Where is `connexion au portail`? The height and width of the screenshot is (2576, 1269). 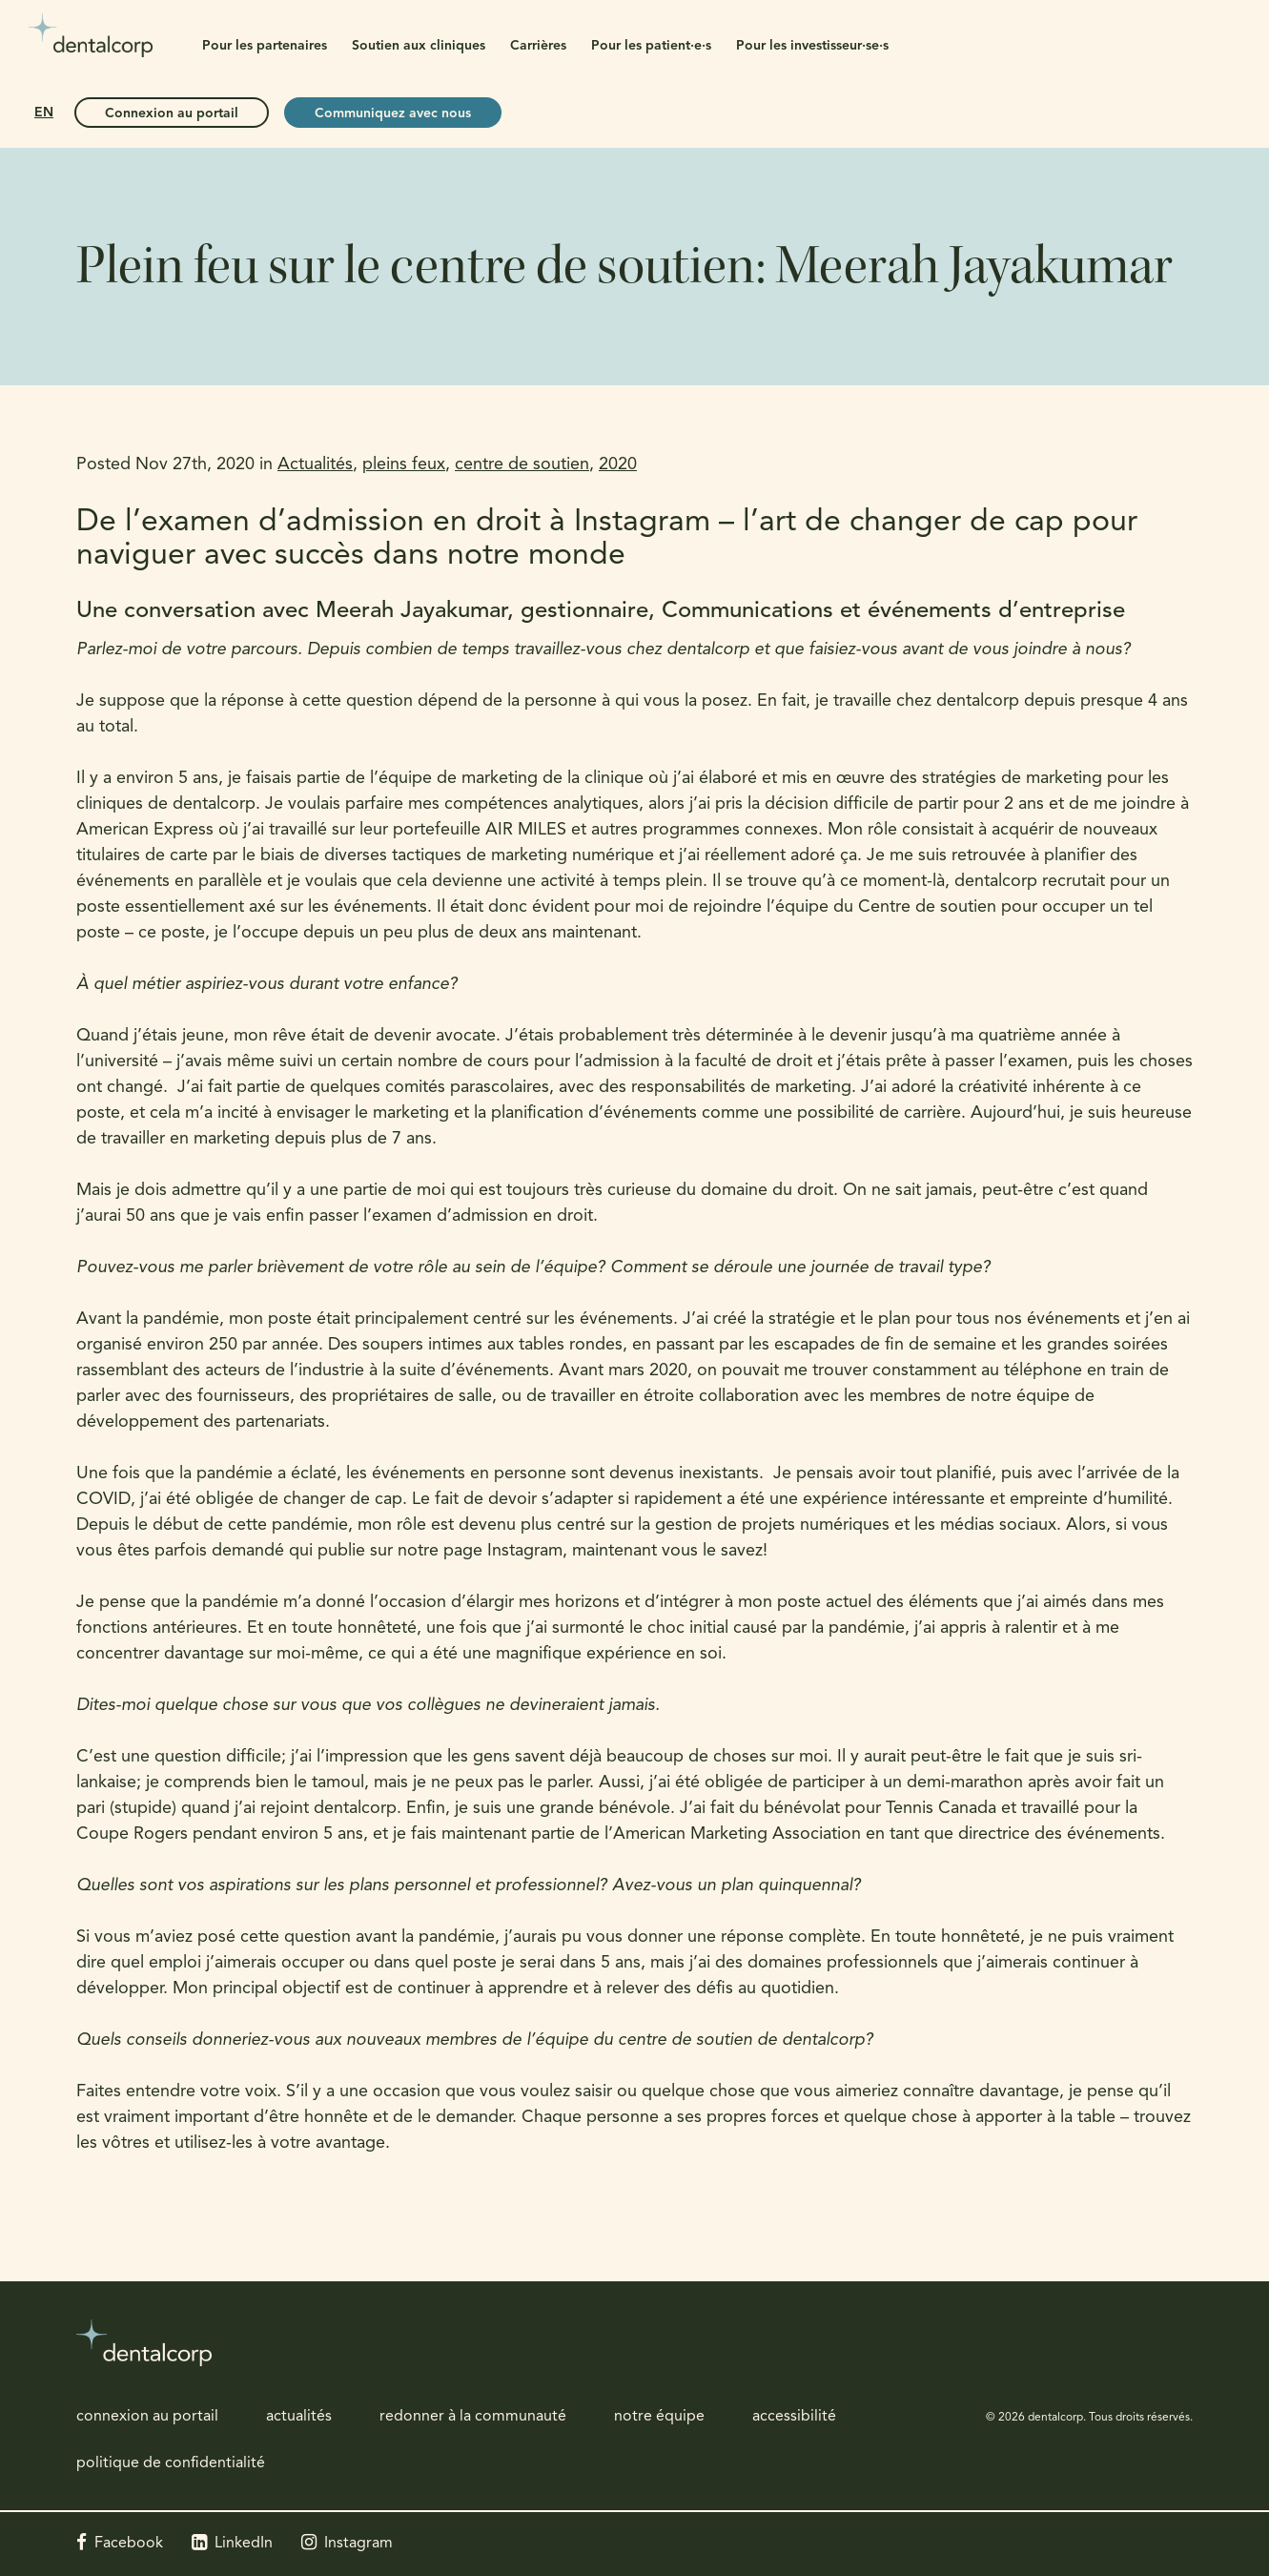 connexion au portail is located at coordinates (147, 2416).